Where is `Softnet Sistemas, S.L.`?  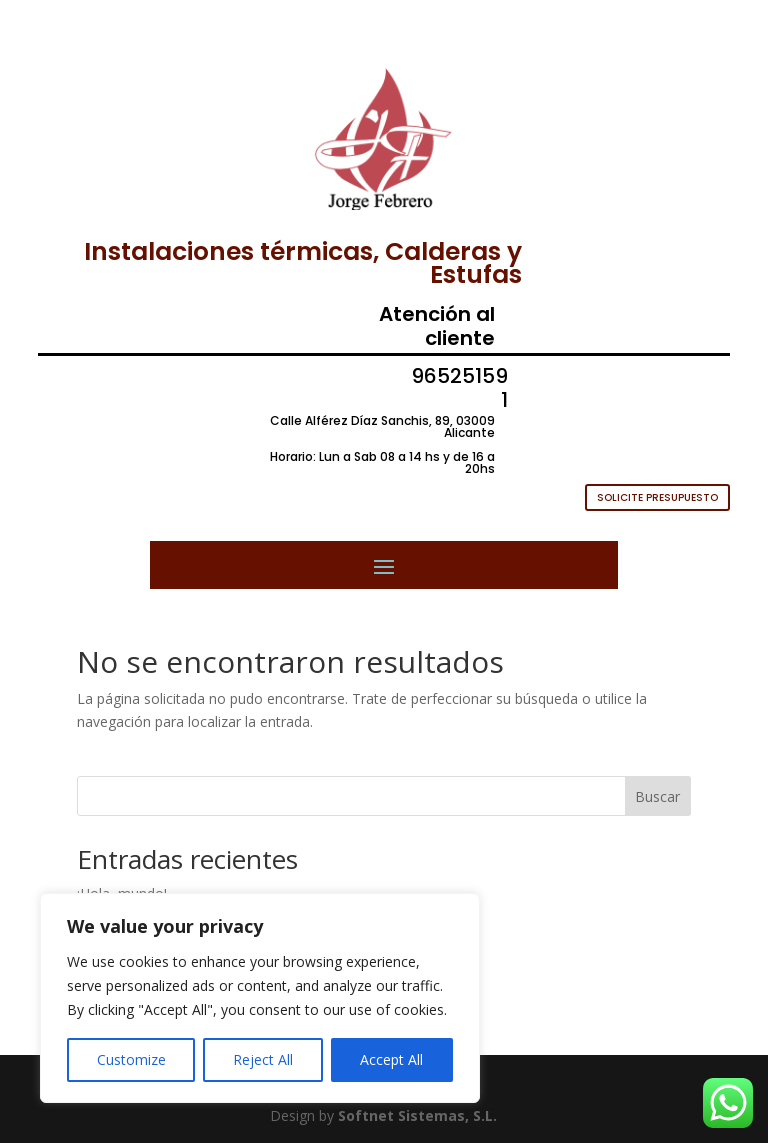
Softnet Sistemas, S.L. is located at coordinates (417, 1115).